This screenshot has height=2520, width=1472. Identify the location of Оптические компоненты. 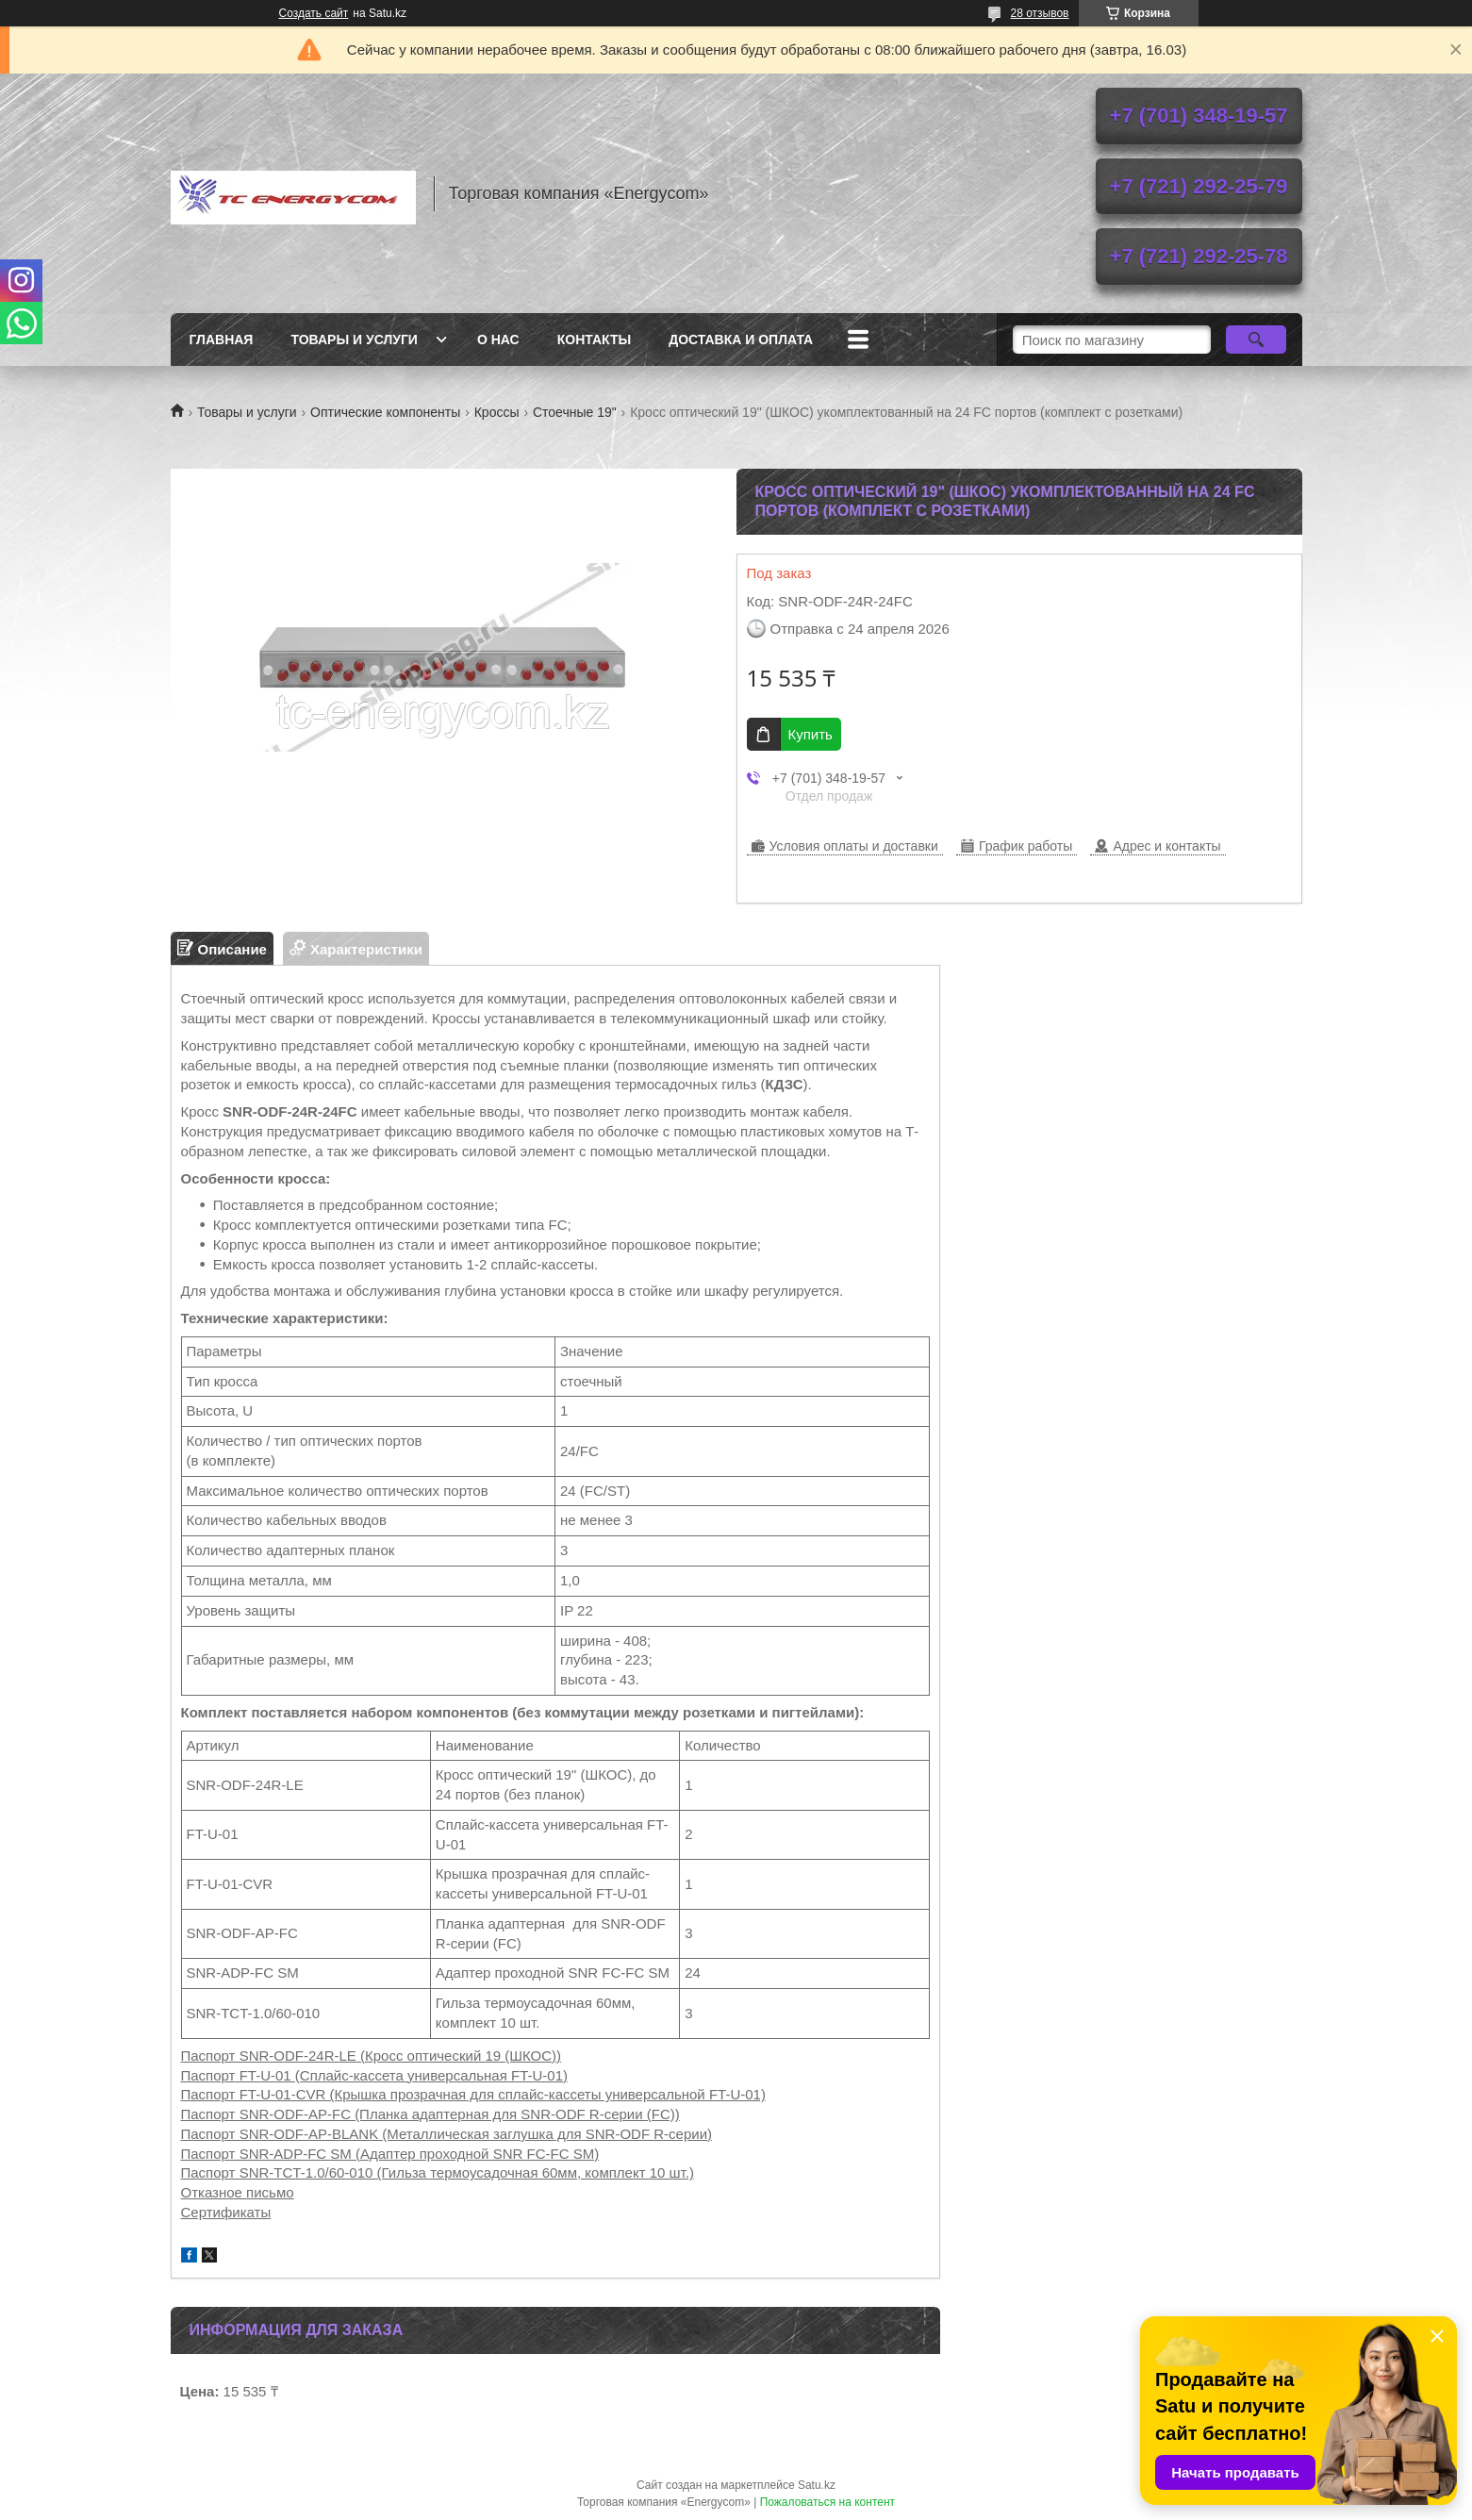
(385, 412).